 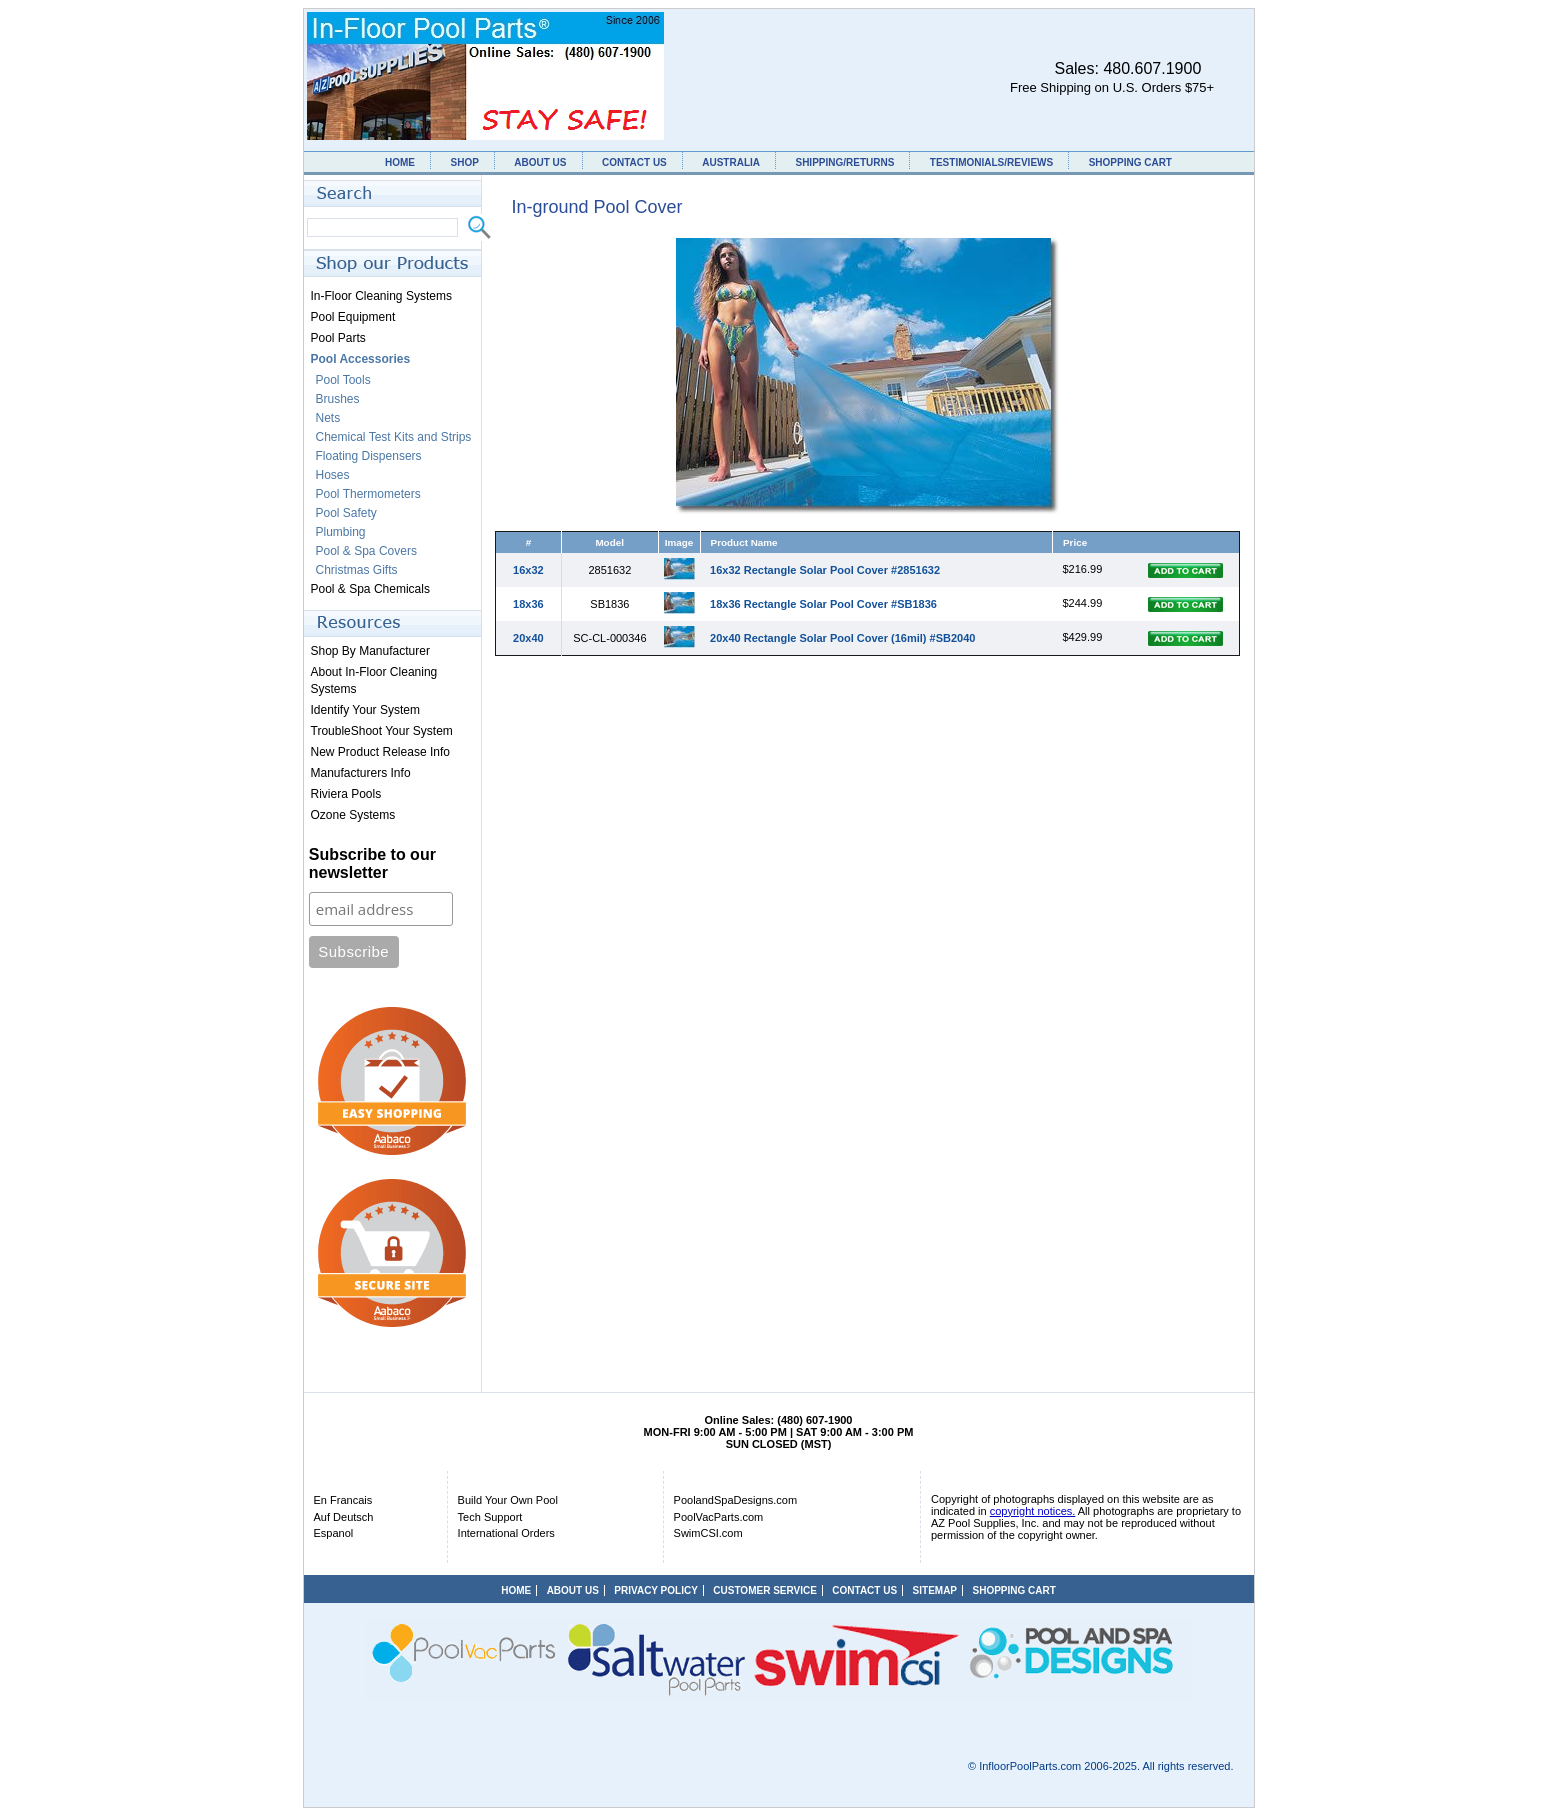 What do you see at coordinates (400, 162) in the screenshot?
I see `HOME` at bounding box center [400, 162].